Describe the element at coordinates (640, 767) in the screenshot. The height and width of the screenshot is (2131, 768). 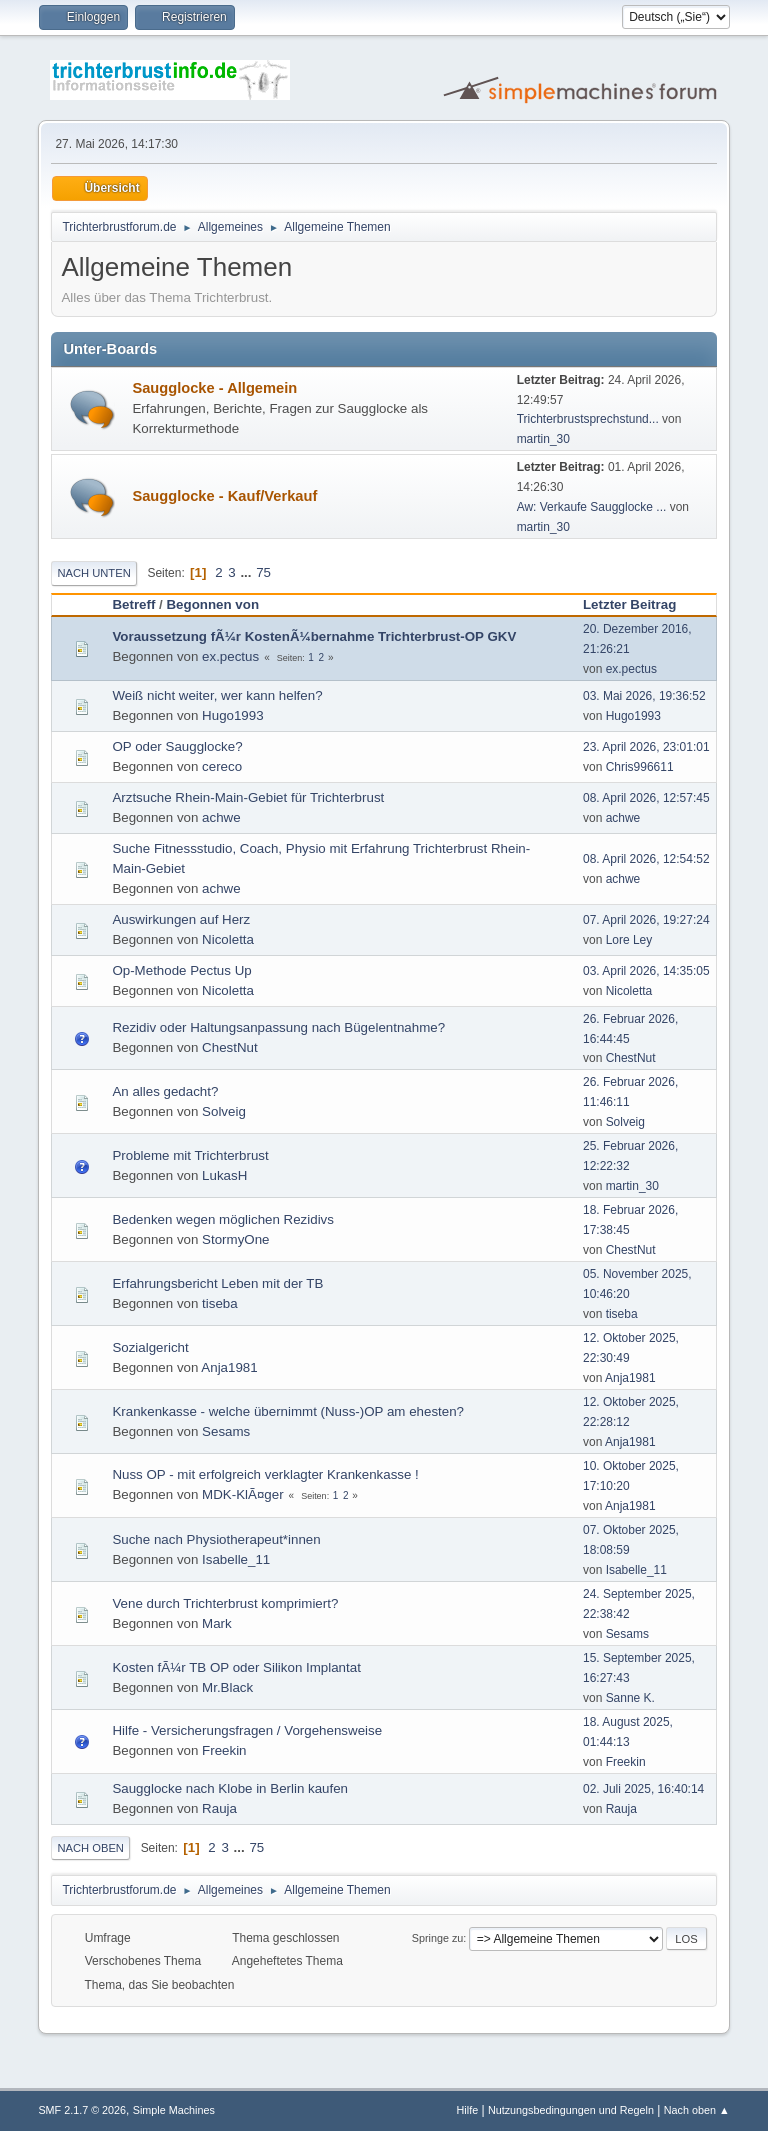
I see `Chris996611` at that location.